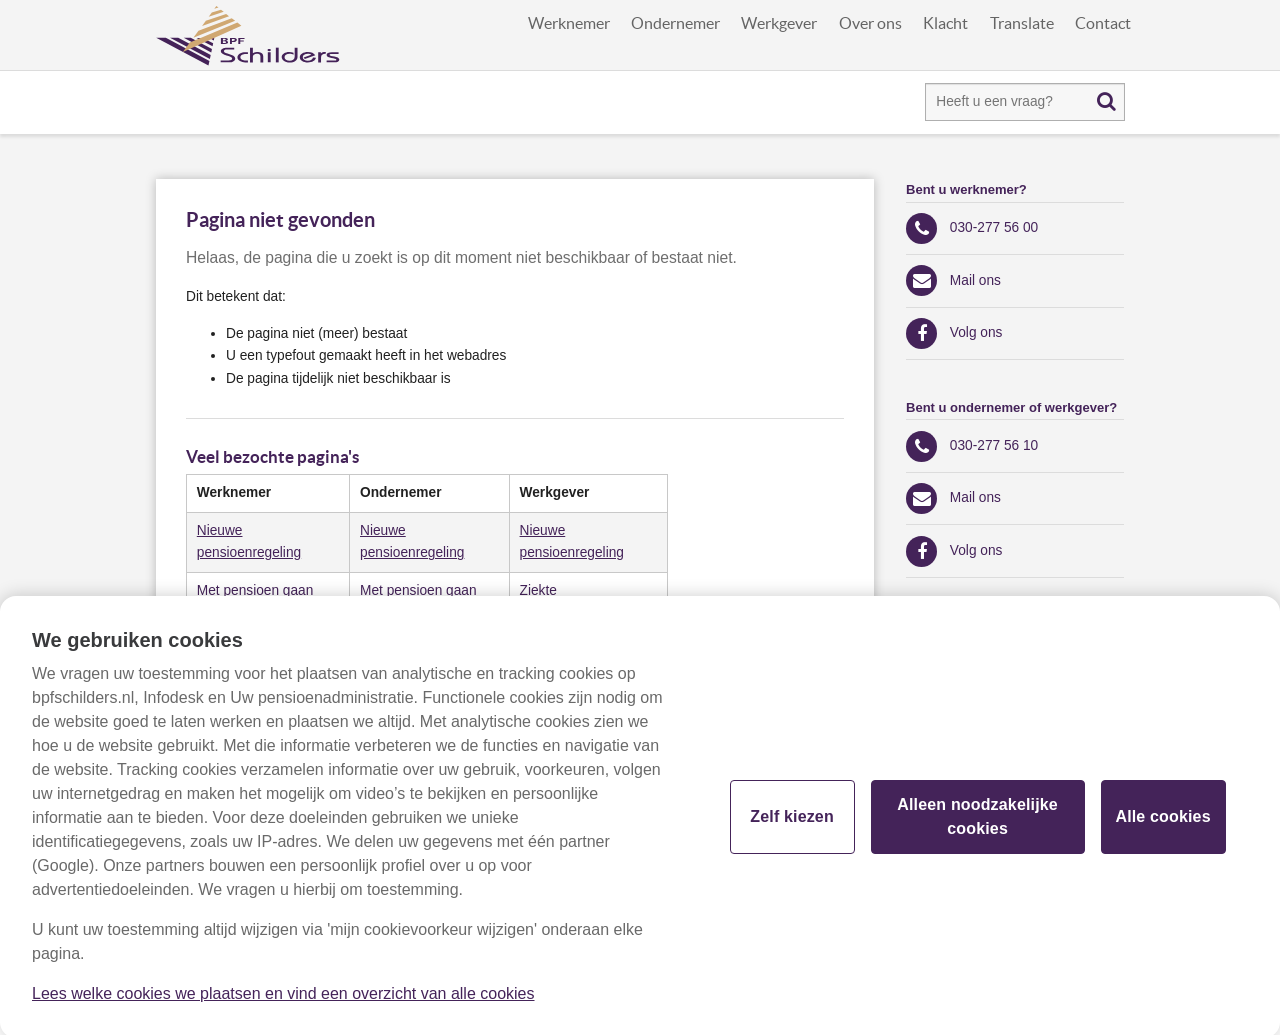 The width and height of the screenshot is (1280, 1035). I want to click on Translate, so click(1022, 23).